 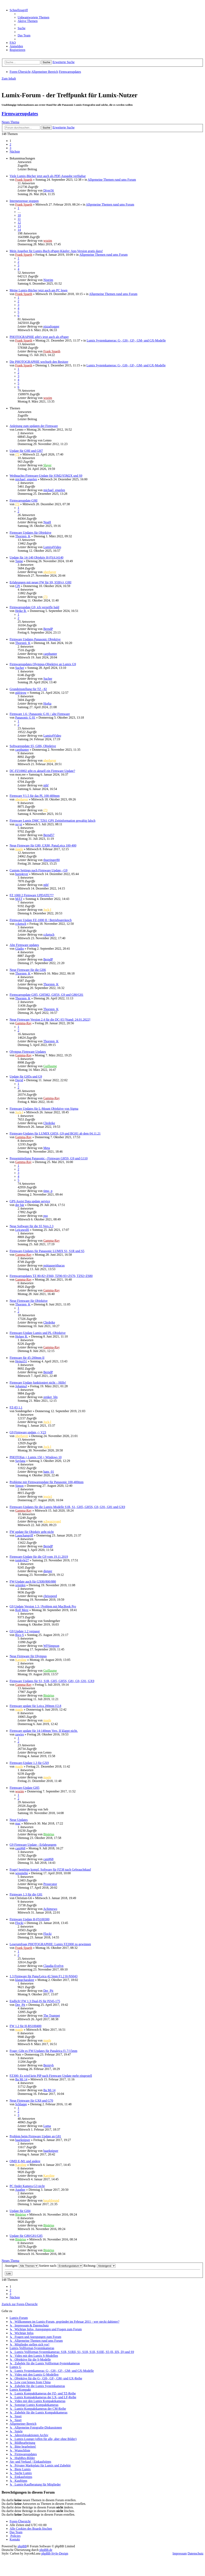 I want to click on Firmware für 45-200mm II, so click(x=27, y=1357).